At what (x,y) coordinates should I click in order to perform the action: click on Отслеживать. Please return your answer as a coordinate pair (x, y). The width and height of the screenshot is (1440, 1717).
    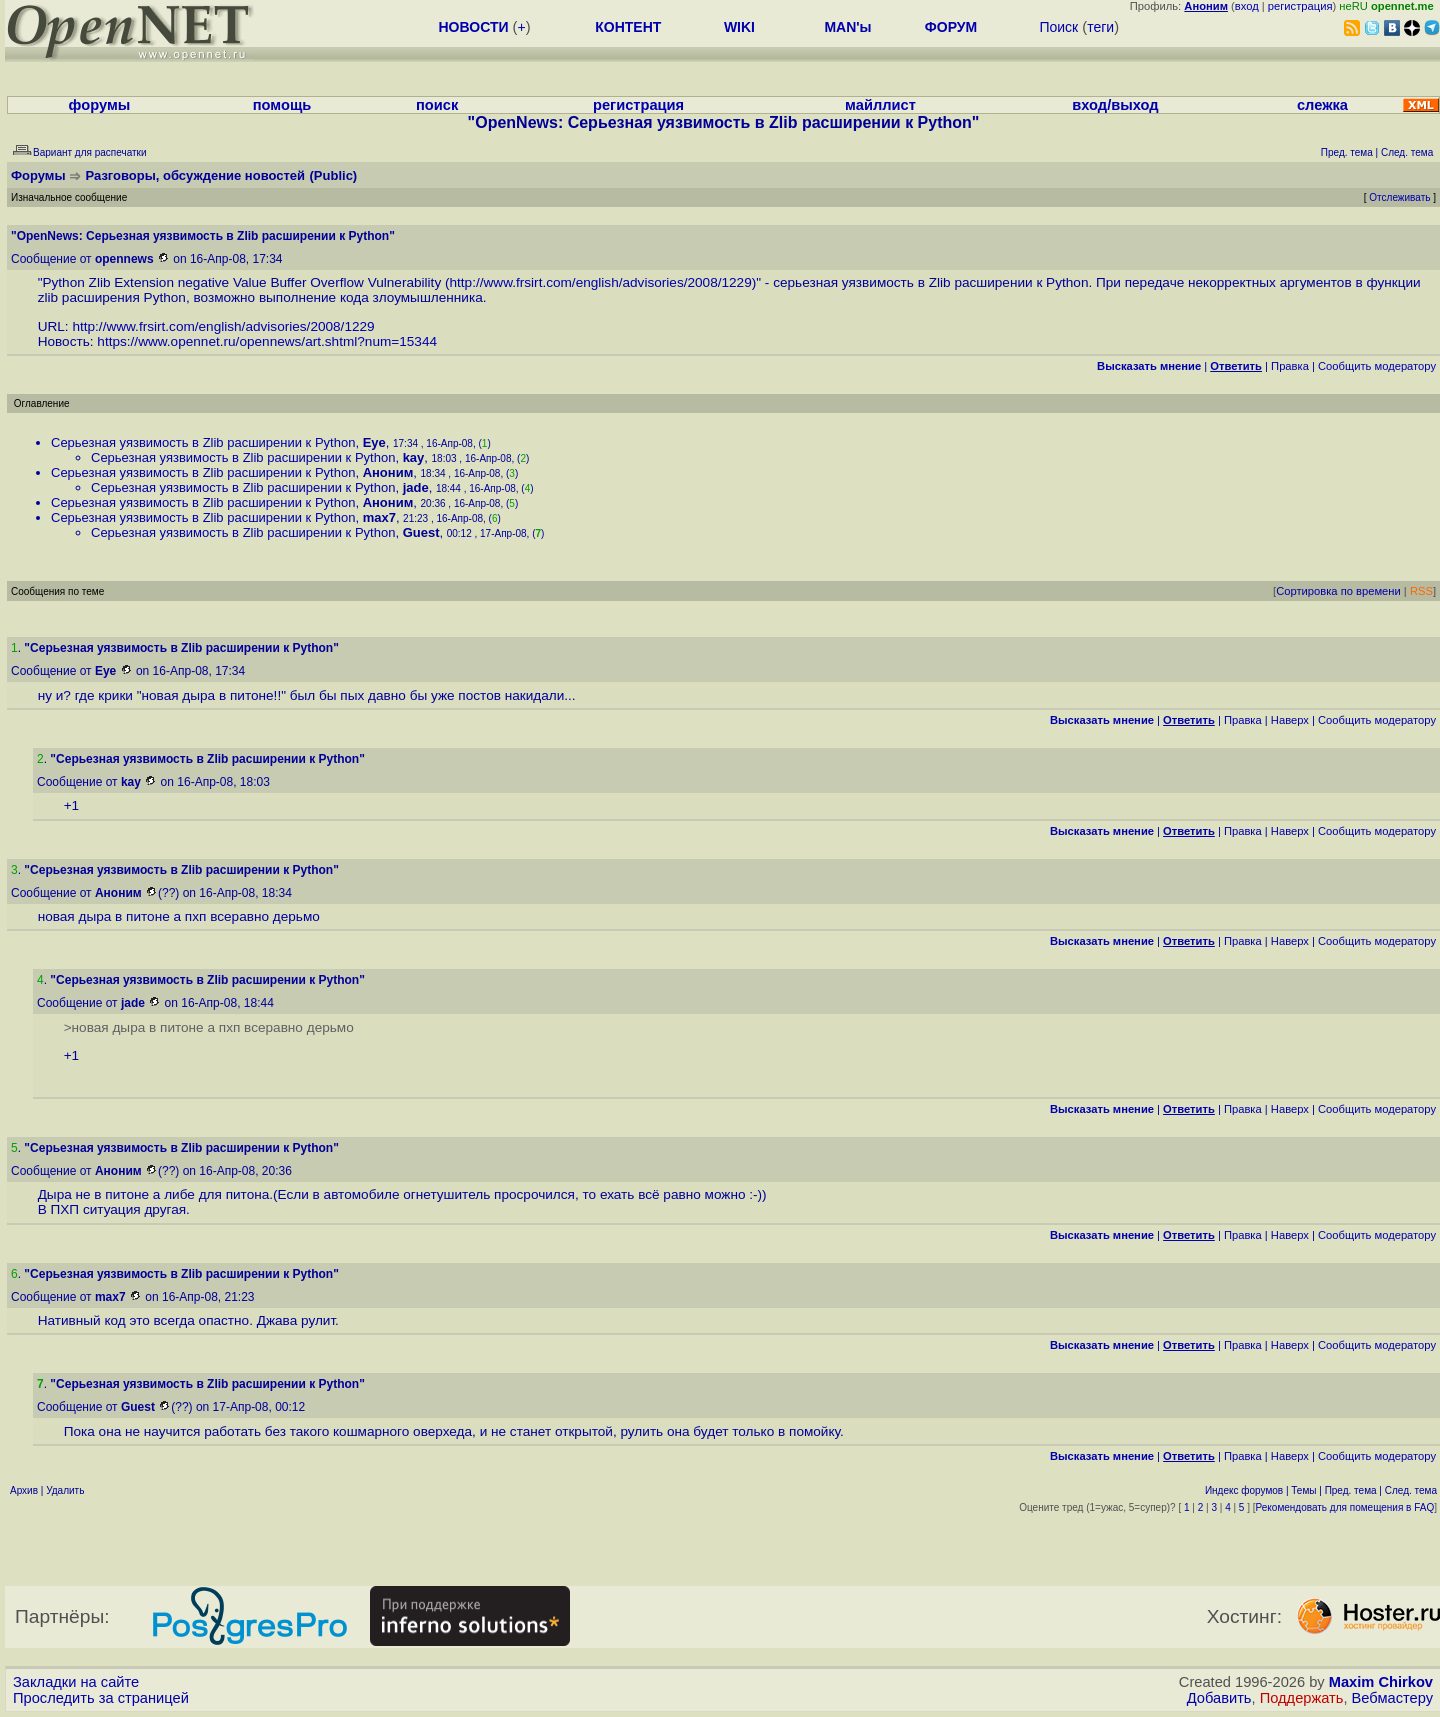
    Looking at the image, I should click on (1399, 197).